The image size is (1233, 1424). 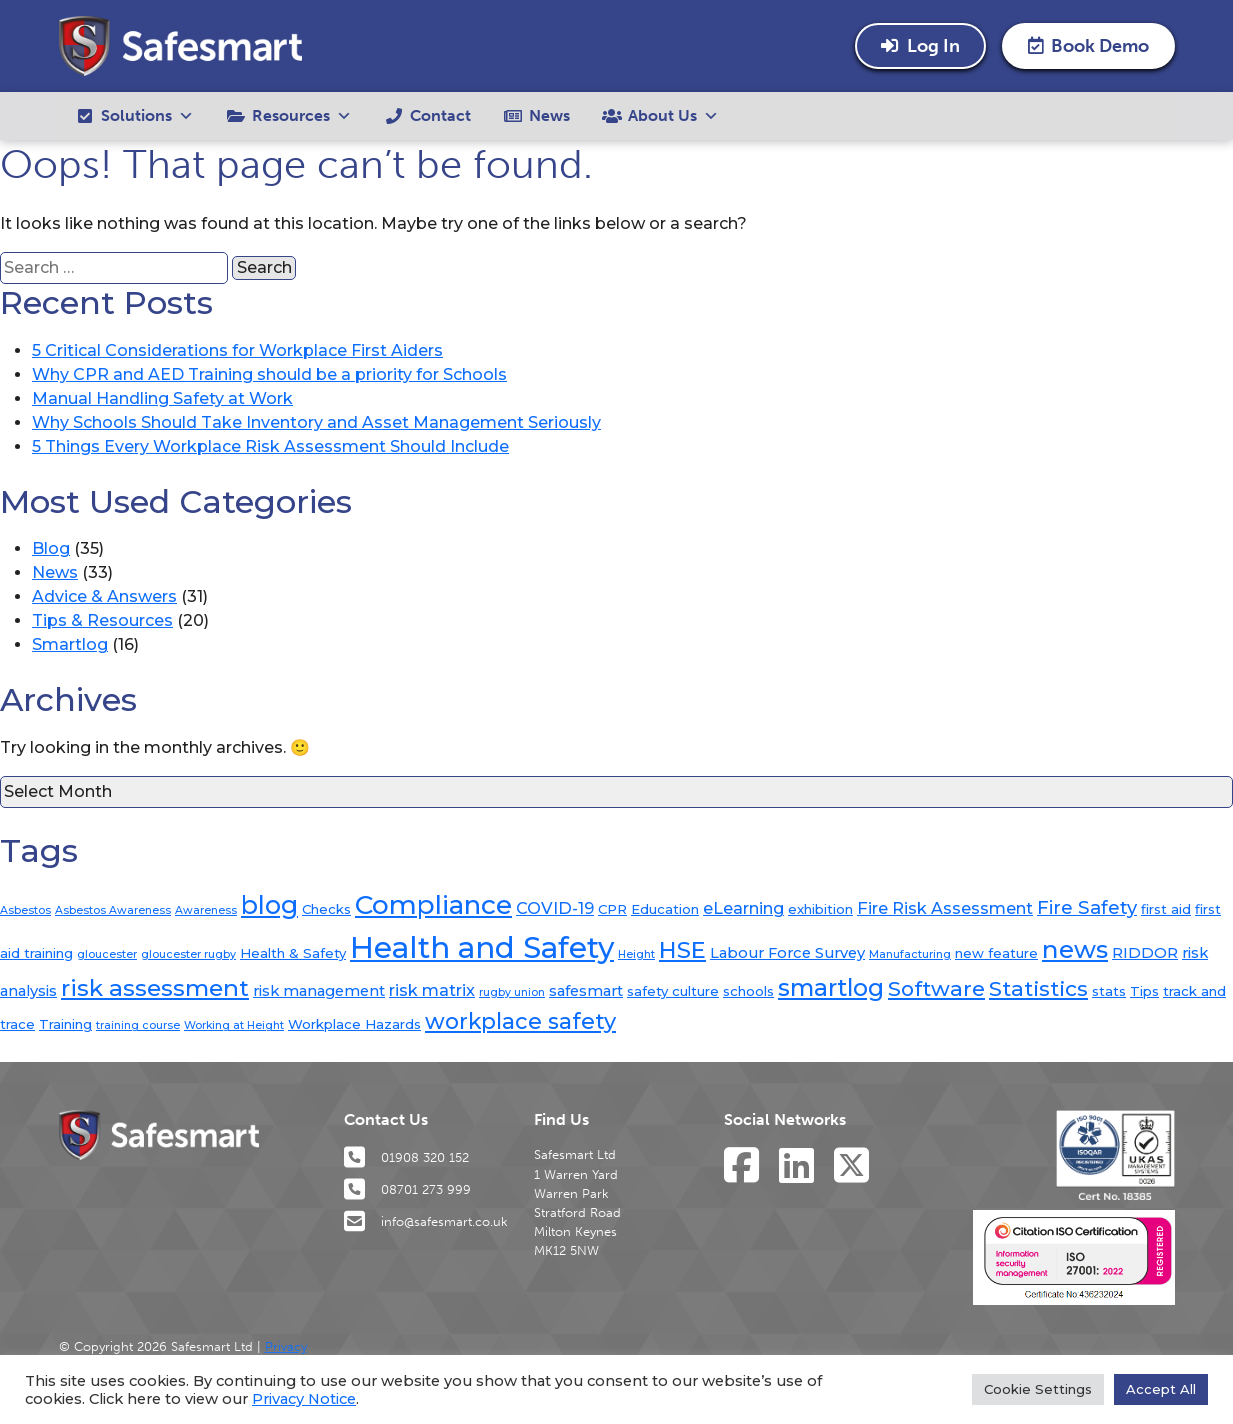 I want to click on training course [training course (1 item)], so click(x=138, y=1025).